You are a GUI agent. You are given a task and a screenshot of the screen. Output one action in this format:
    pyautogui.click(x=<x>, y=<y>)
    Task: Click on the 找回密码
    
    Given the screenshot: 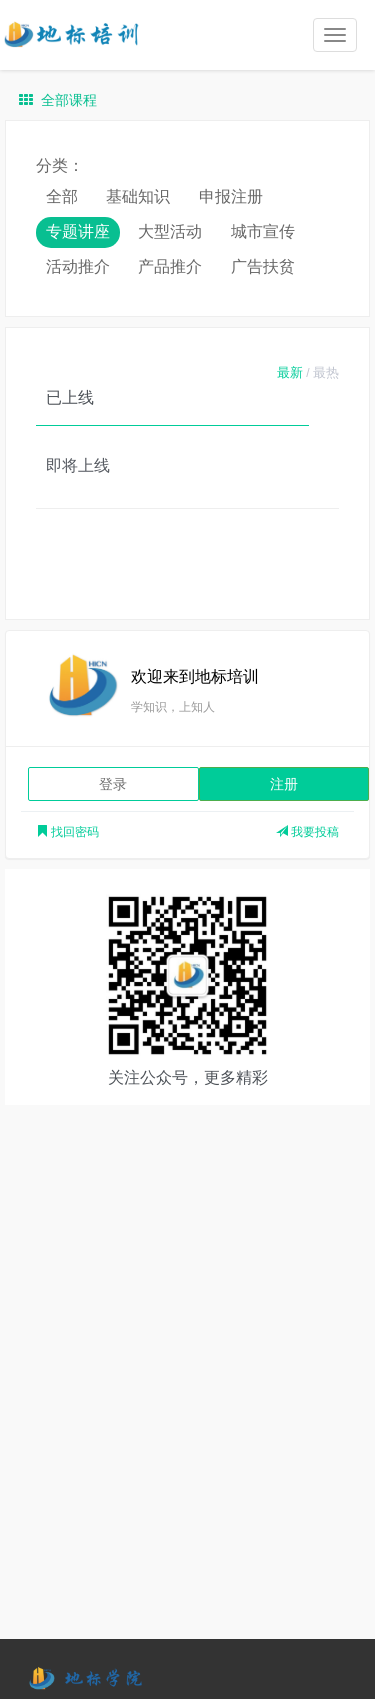 What is the action you would take?
    pyautogui.click(x=67, y=832)
    